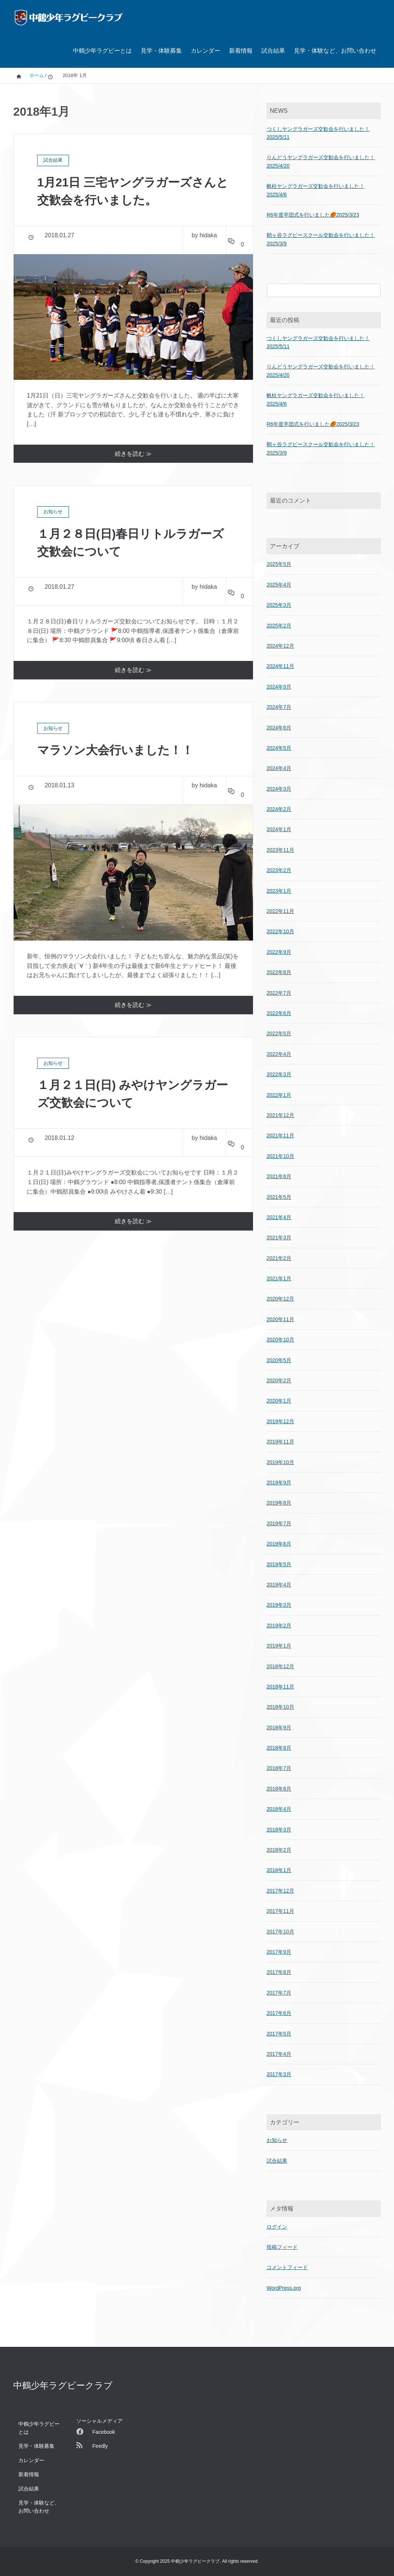 This screenshot has height=2576, width=394. Describe the element at coordinates (280, 1666) in the screenshot. I see `2018年12月` at that location.